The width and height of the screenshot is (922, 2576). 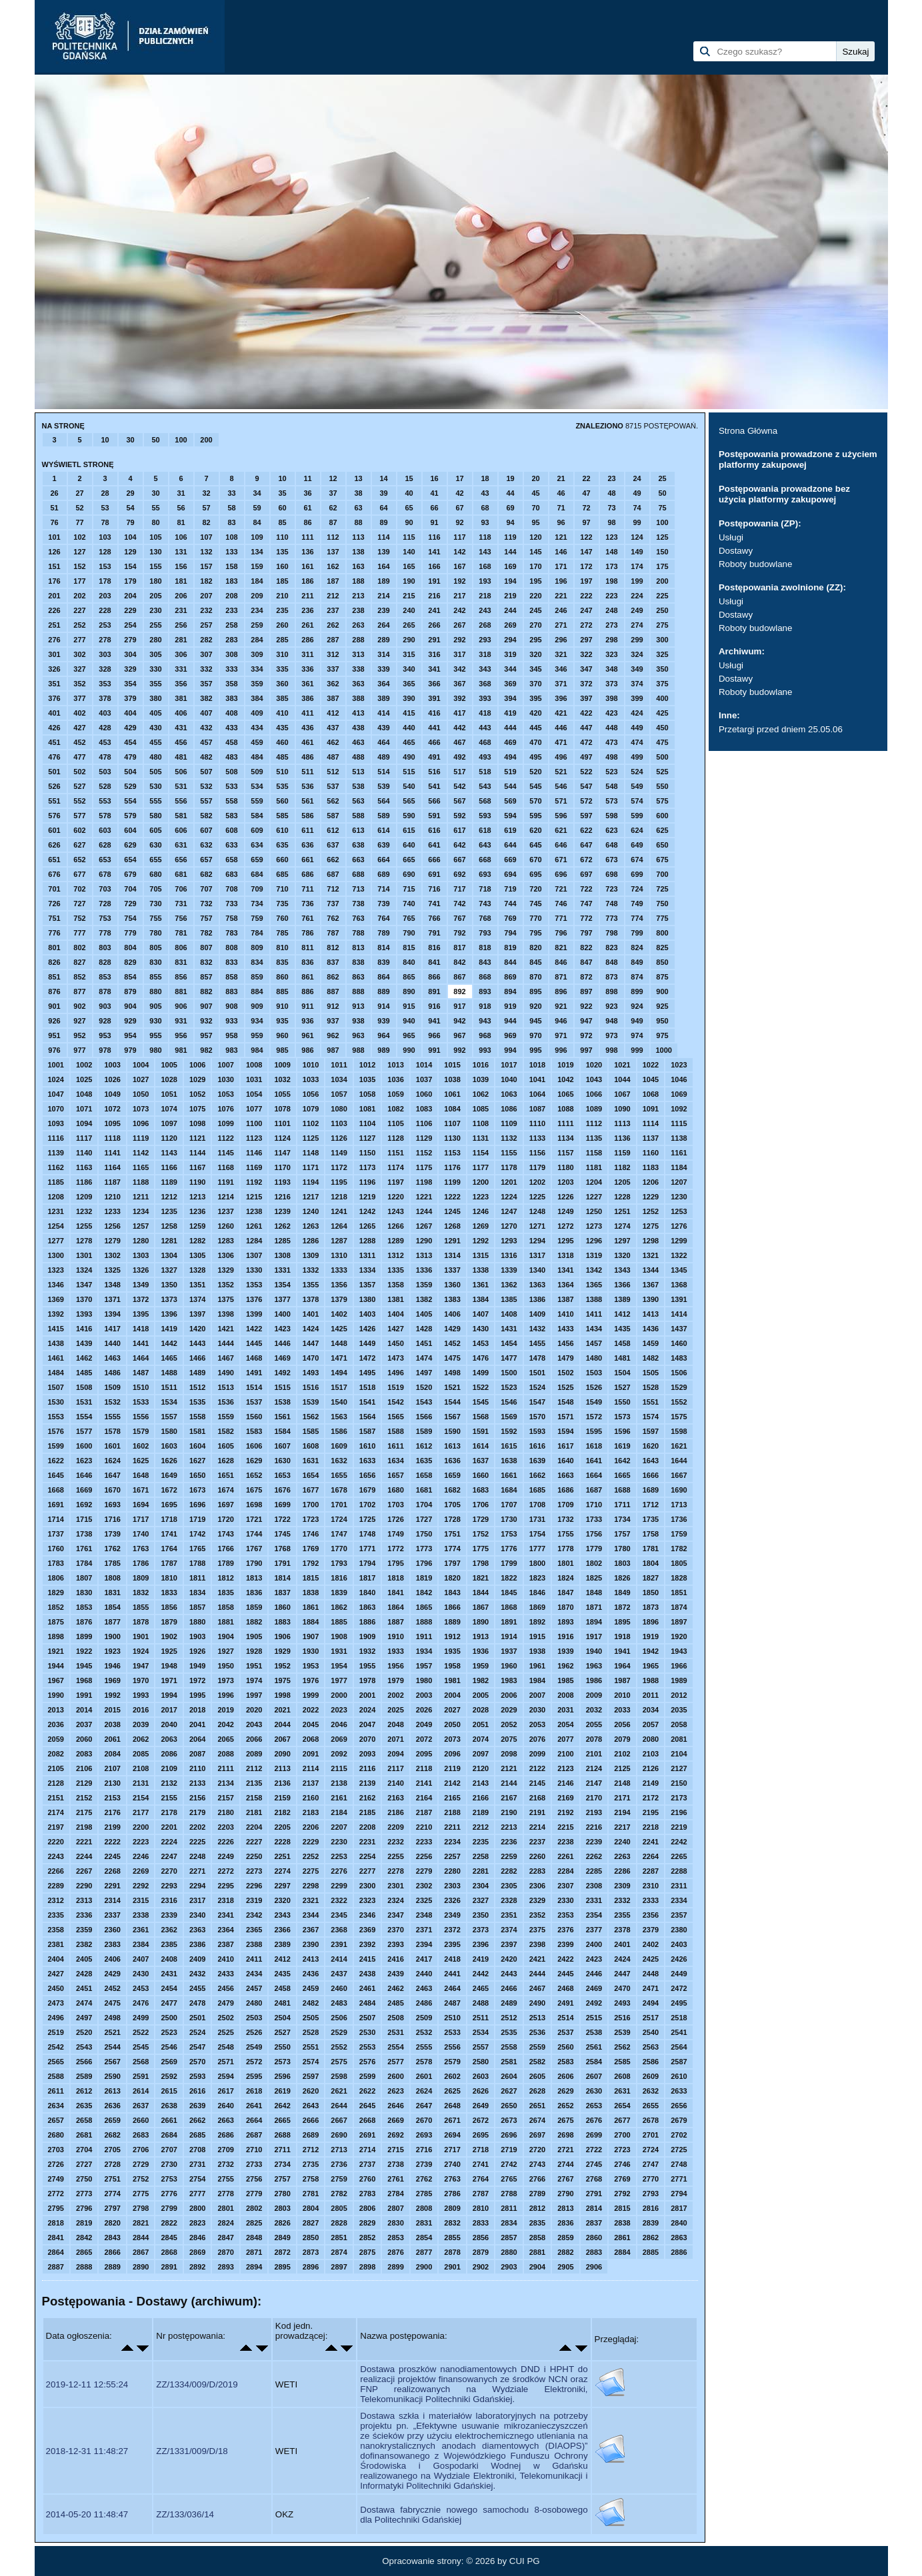 What do you see at coordinates (84, 1167) in the screenshot?
I see `1163` at bounding box center [84, 1167].